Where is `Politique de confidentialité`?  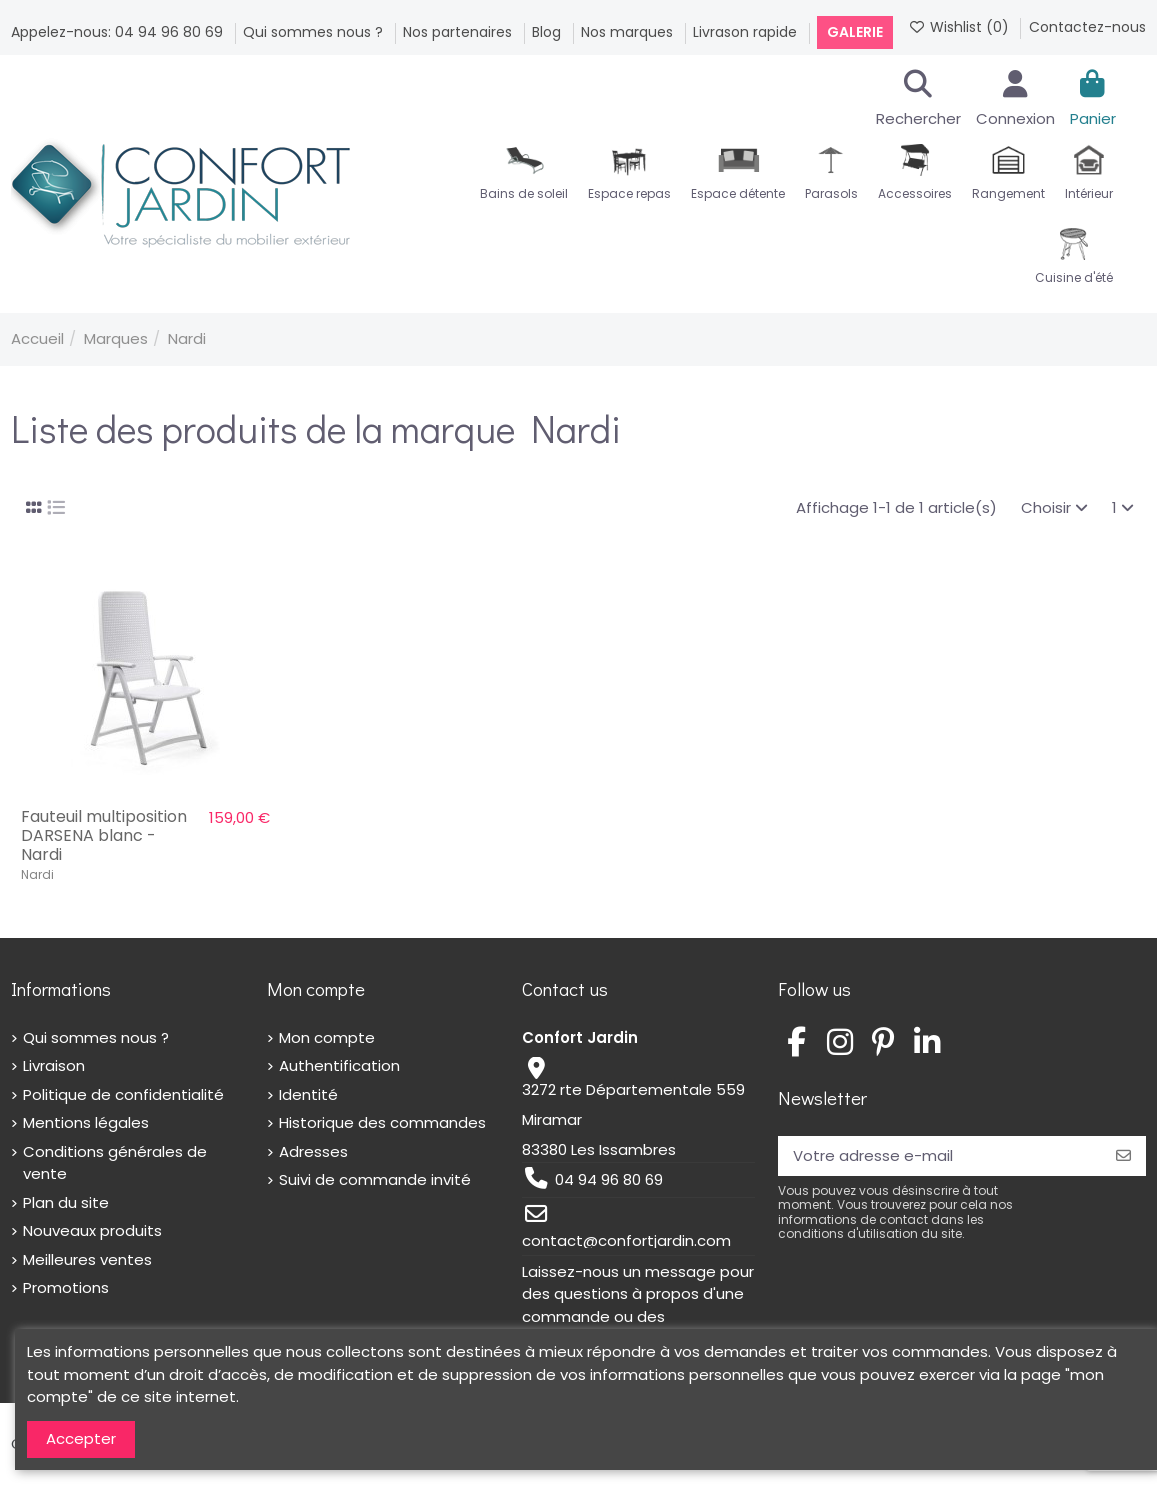
Politique de confidentialité is located at coordinates (123, 1094).